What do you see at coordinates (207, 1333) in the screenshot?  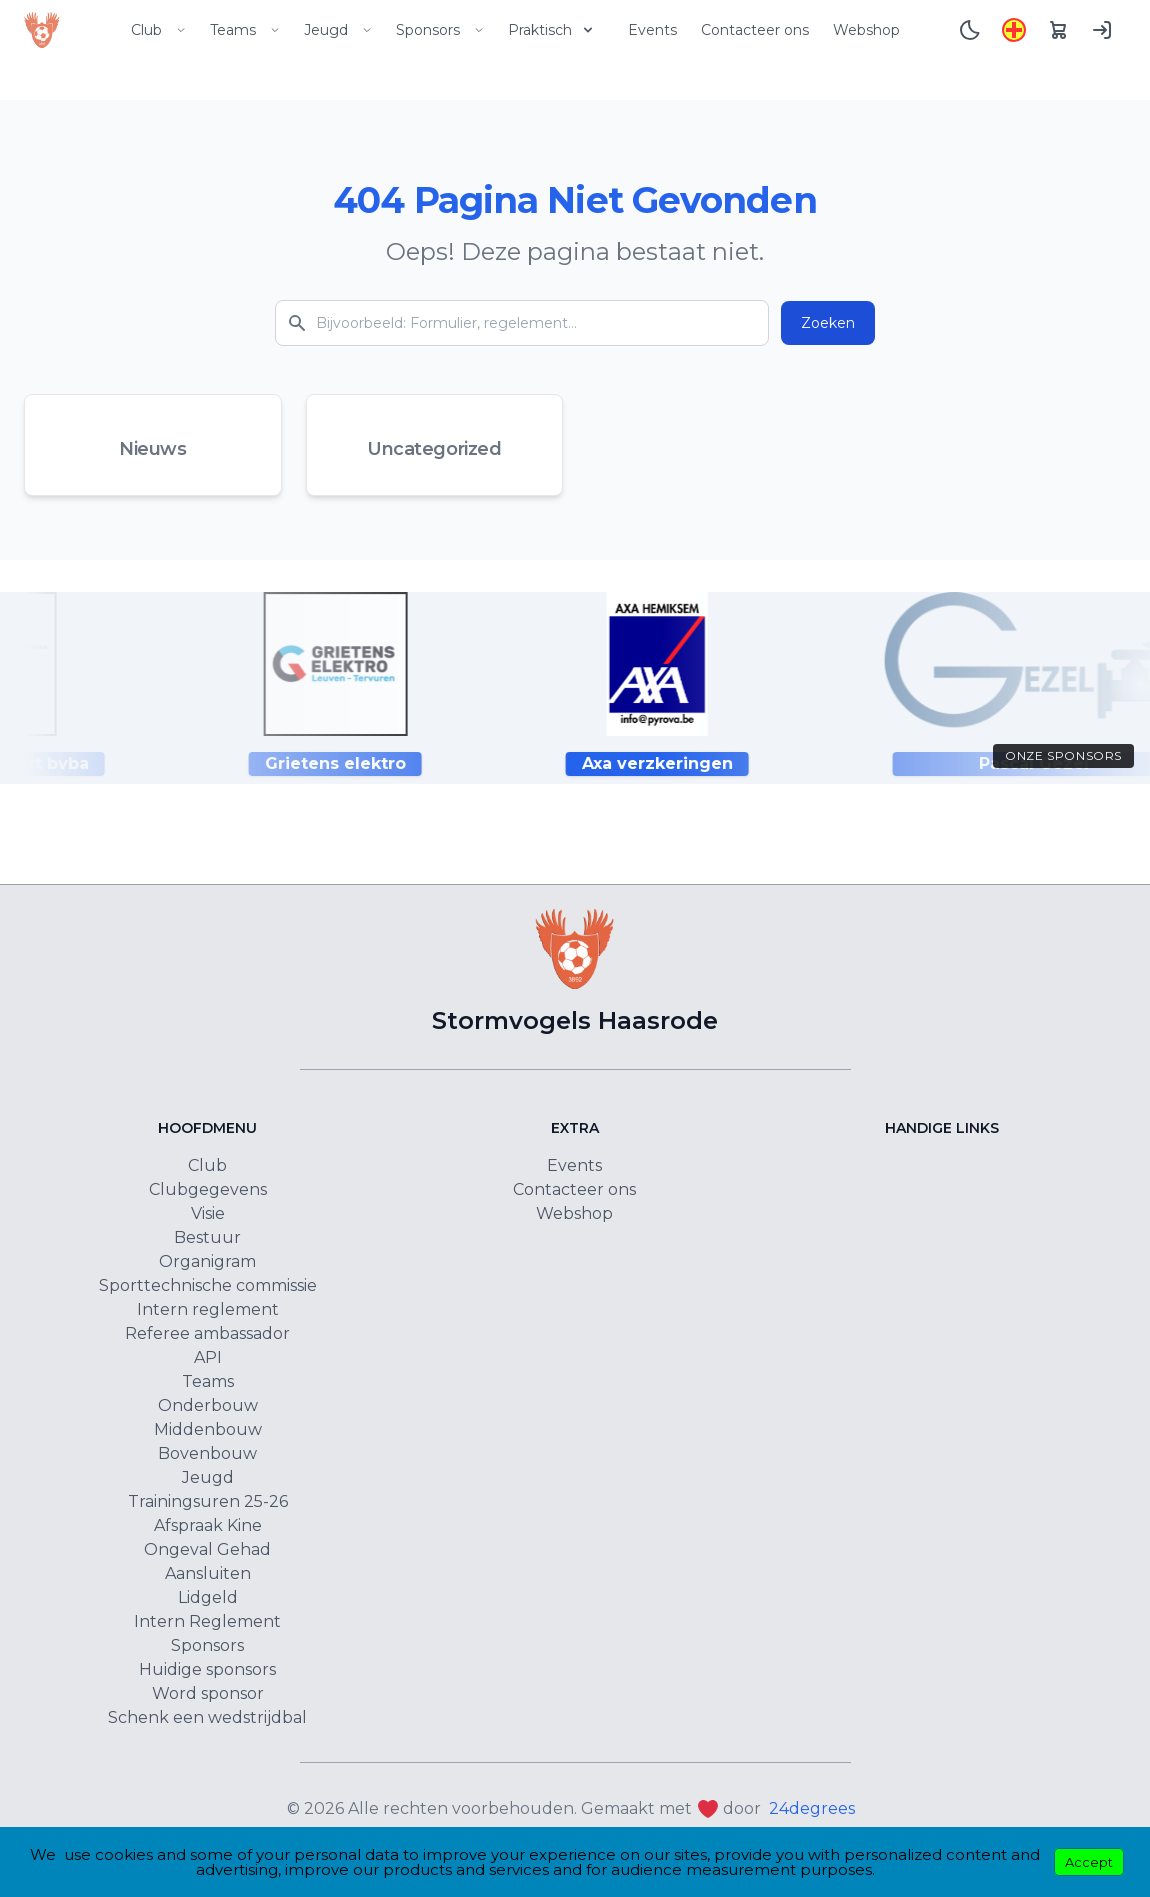 I see `Referee ambassador` at bounding box center [207, 1333].